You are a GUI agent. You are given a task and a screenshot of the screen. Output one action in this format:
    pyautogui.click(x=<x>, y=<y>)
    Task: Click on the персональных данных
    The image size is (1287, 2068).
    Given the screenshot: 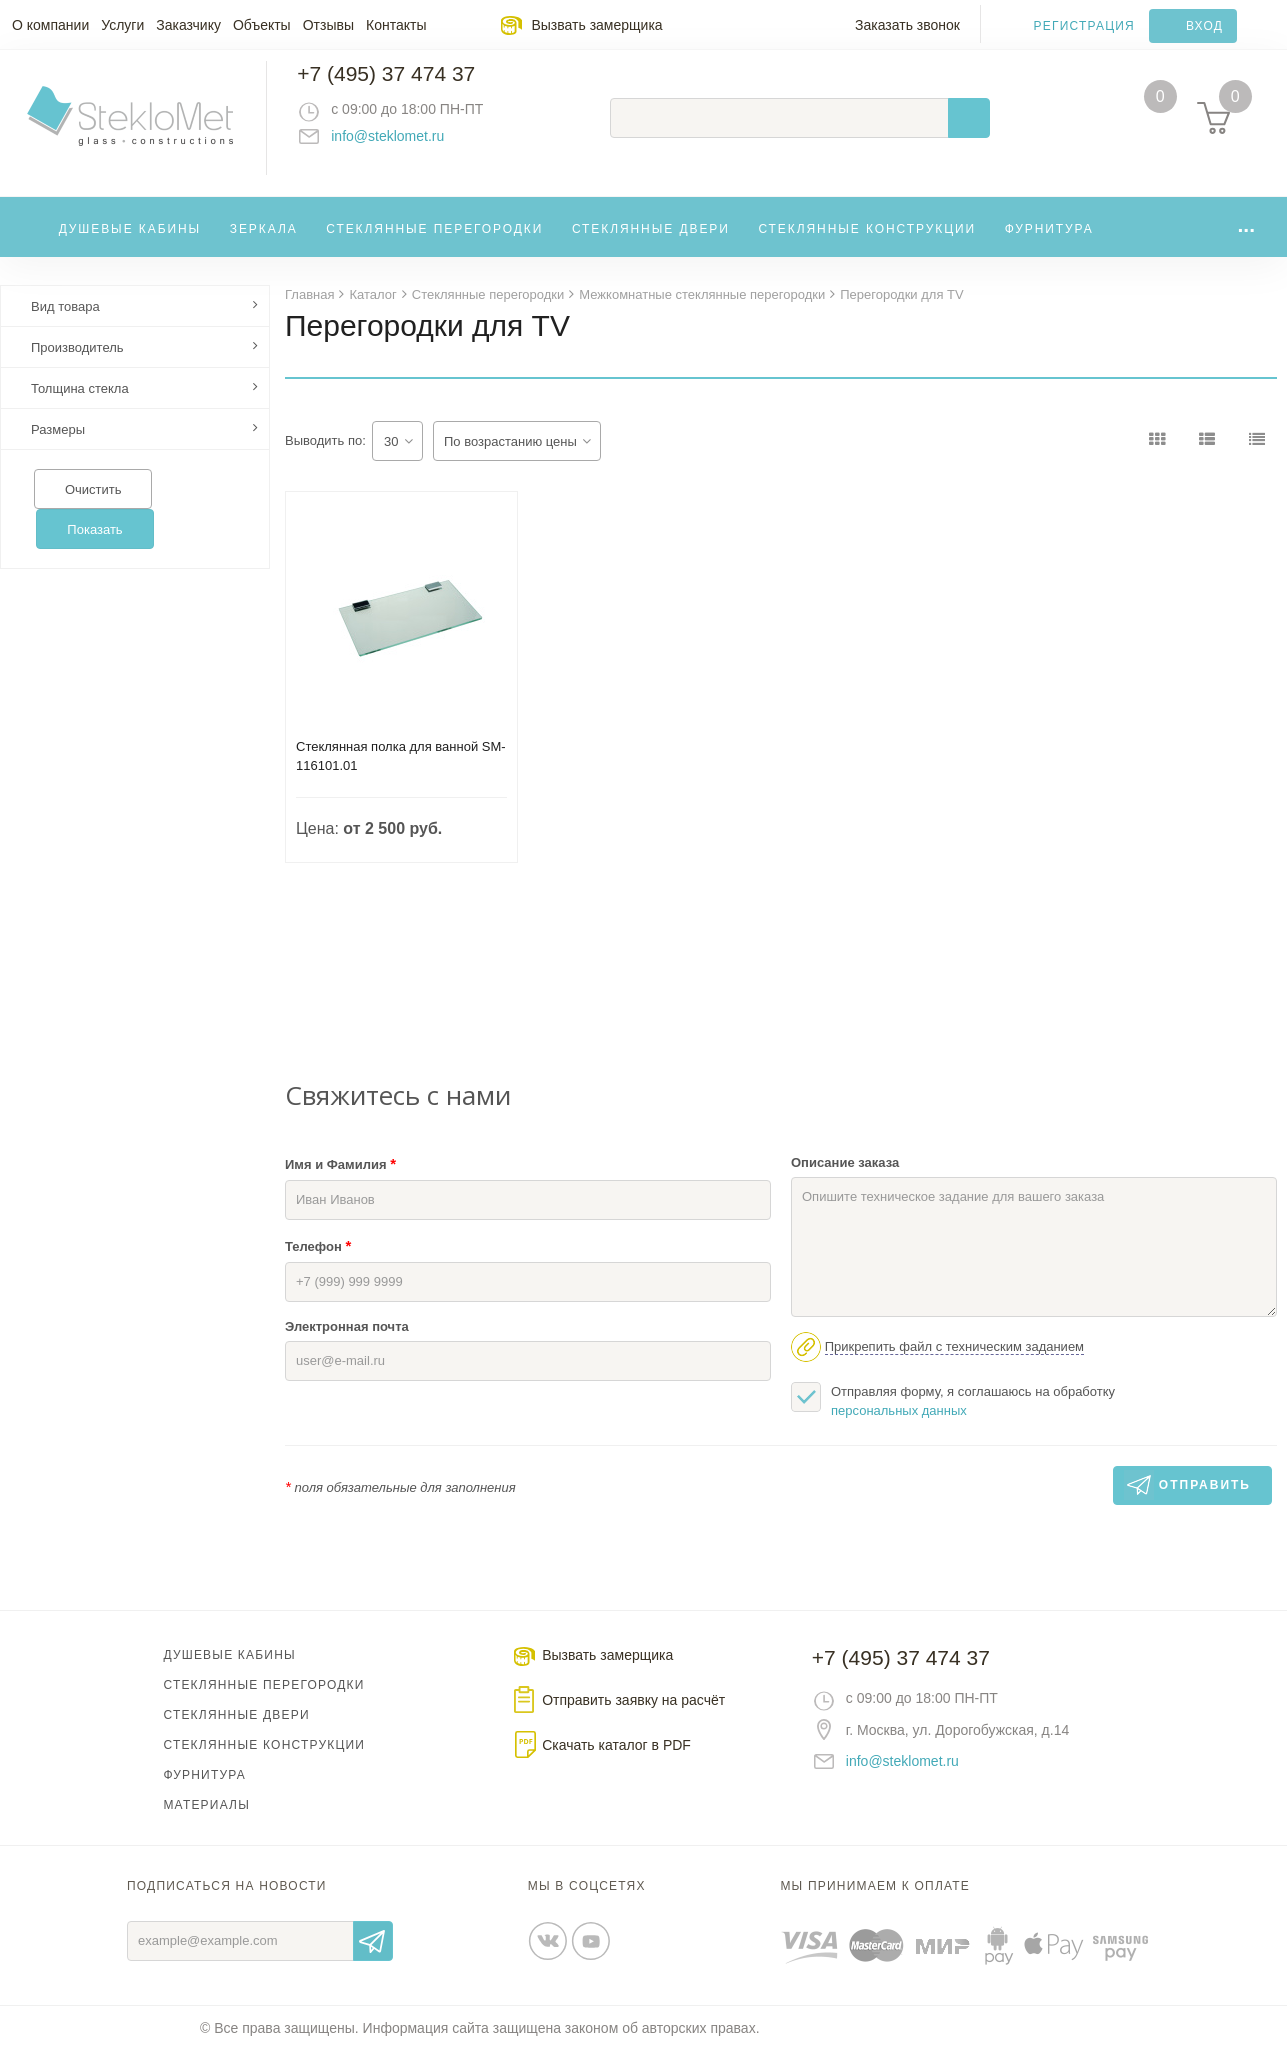 What is the action you would take?
    pyautogui.click(x=899, y=1427)
    